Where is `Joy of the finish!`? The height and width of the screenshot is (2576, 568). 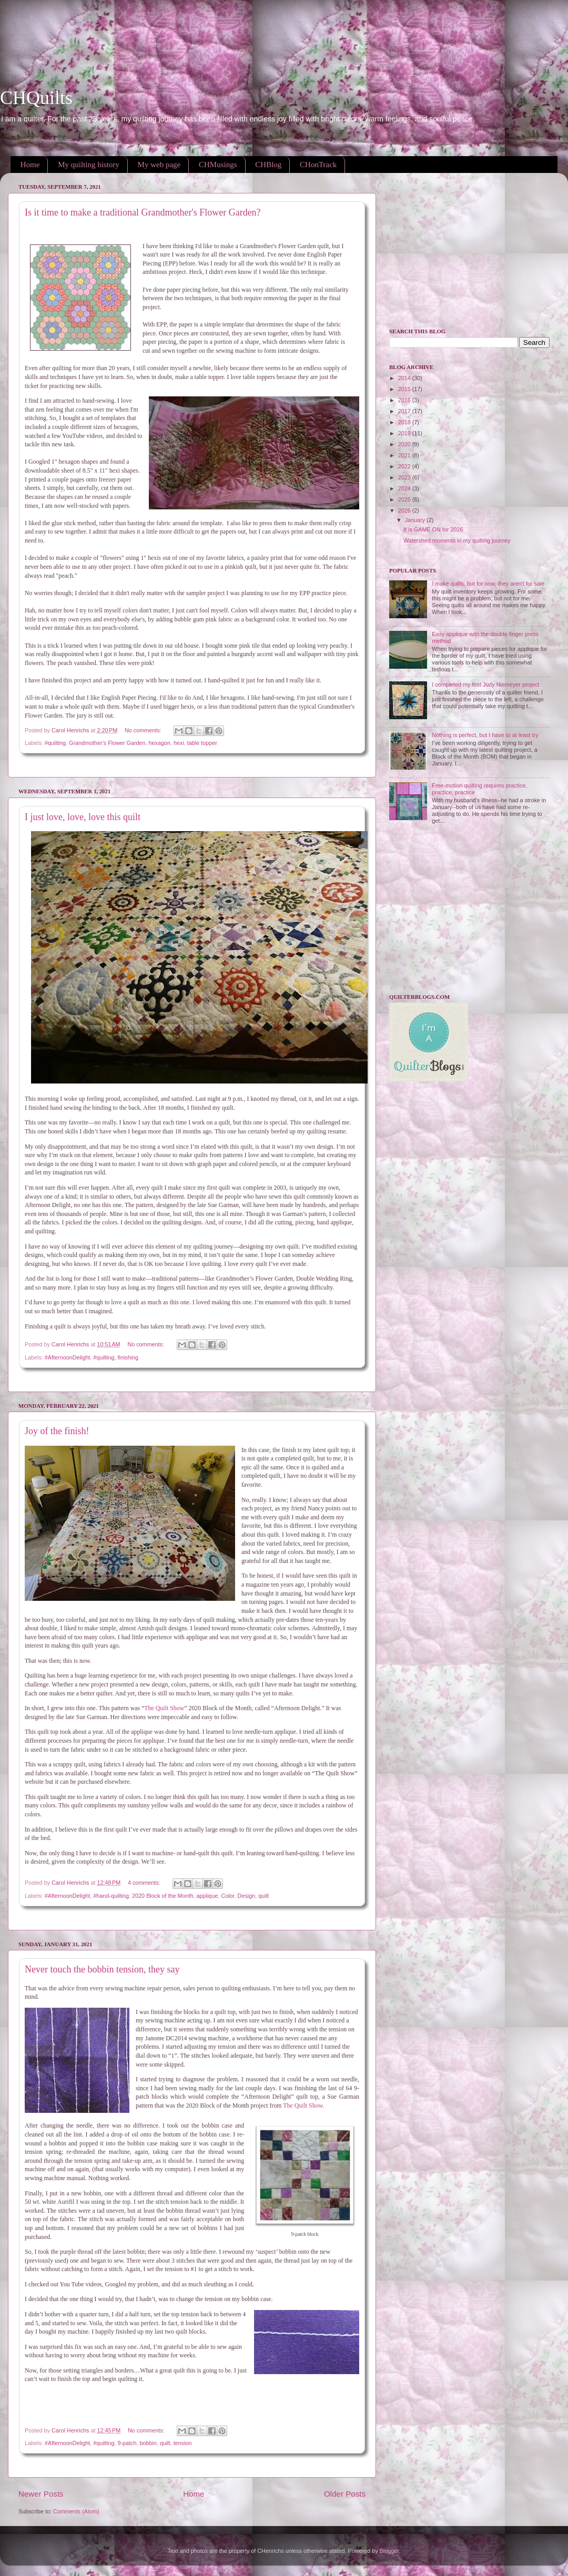
Joy of the finish! is located at coordinates (57, 1431).